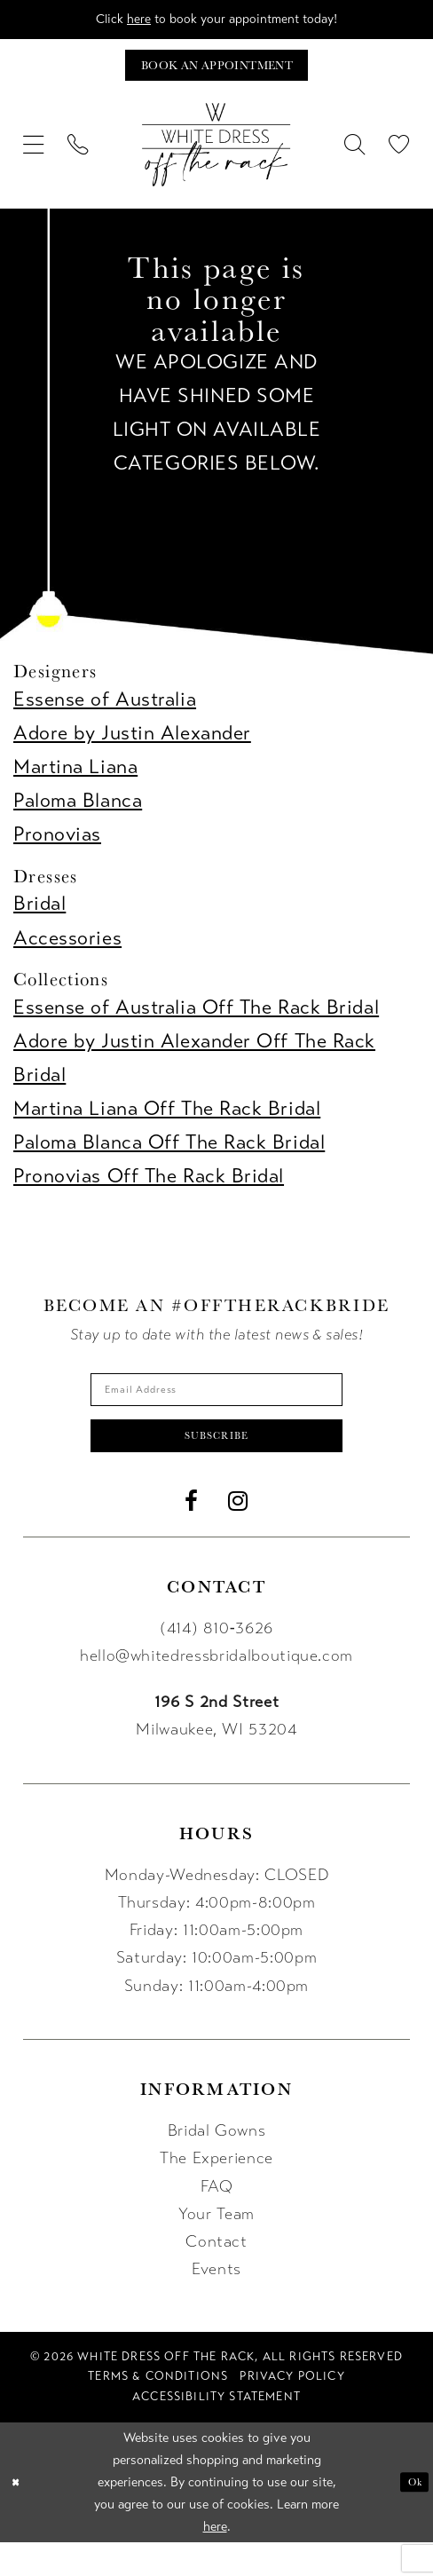  I want to click on Bridal, so click(39, 916).